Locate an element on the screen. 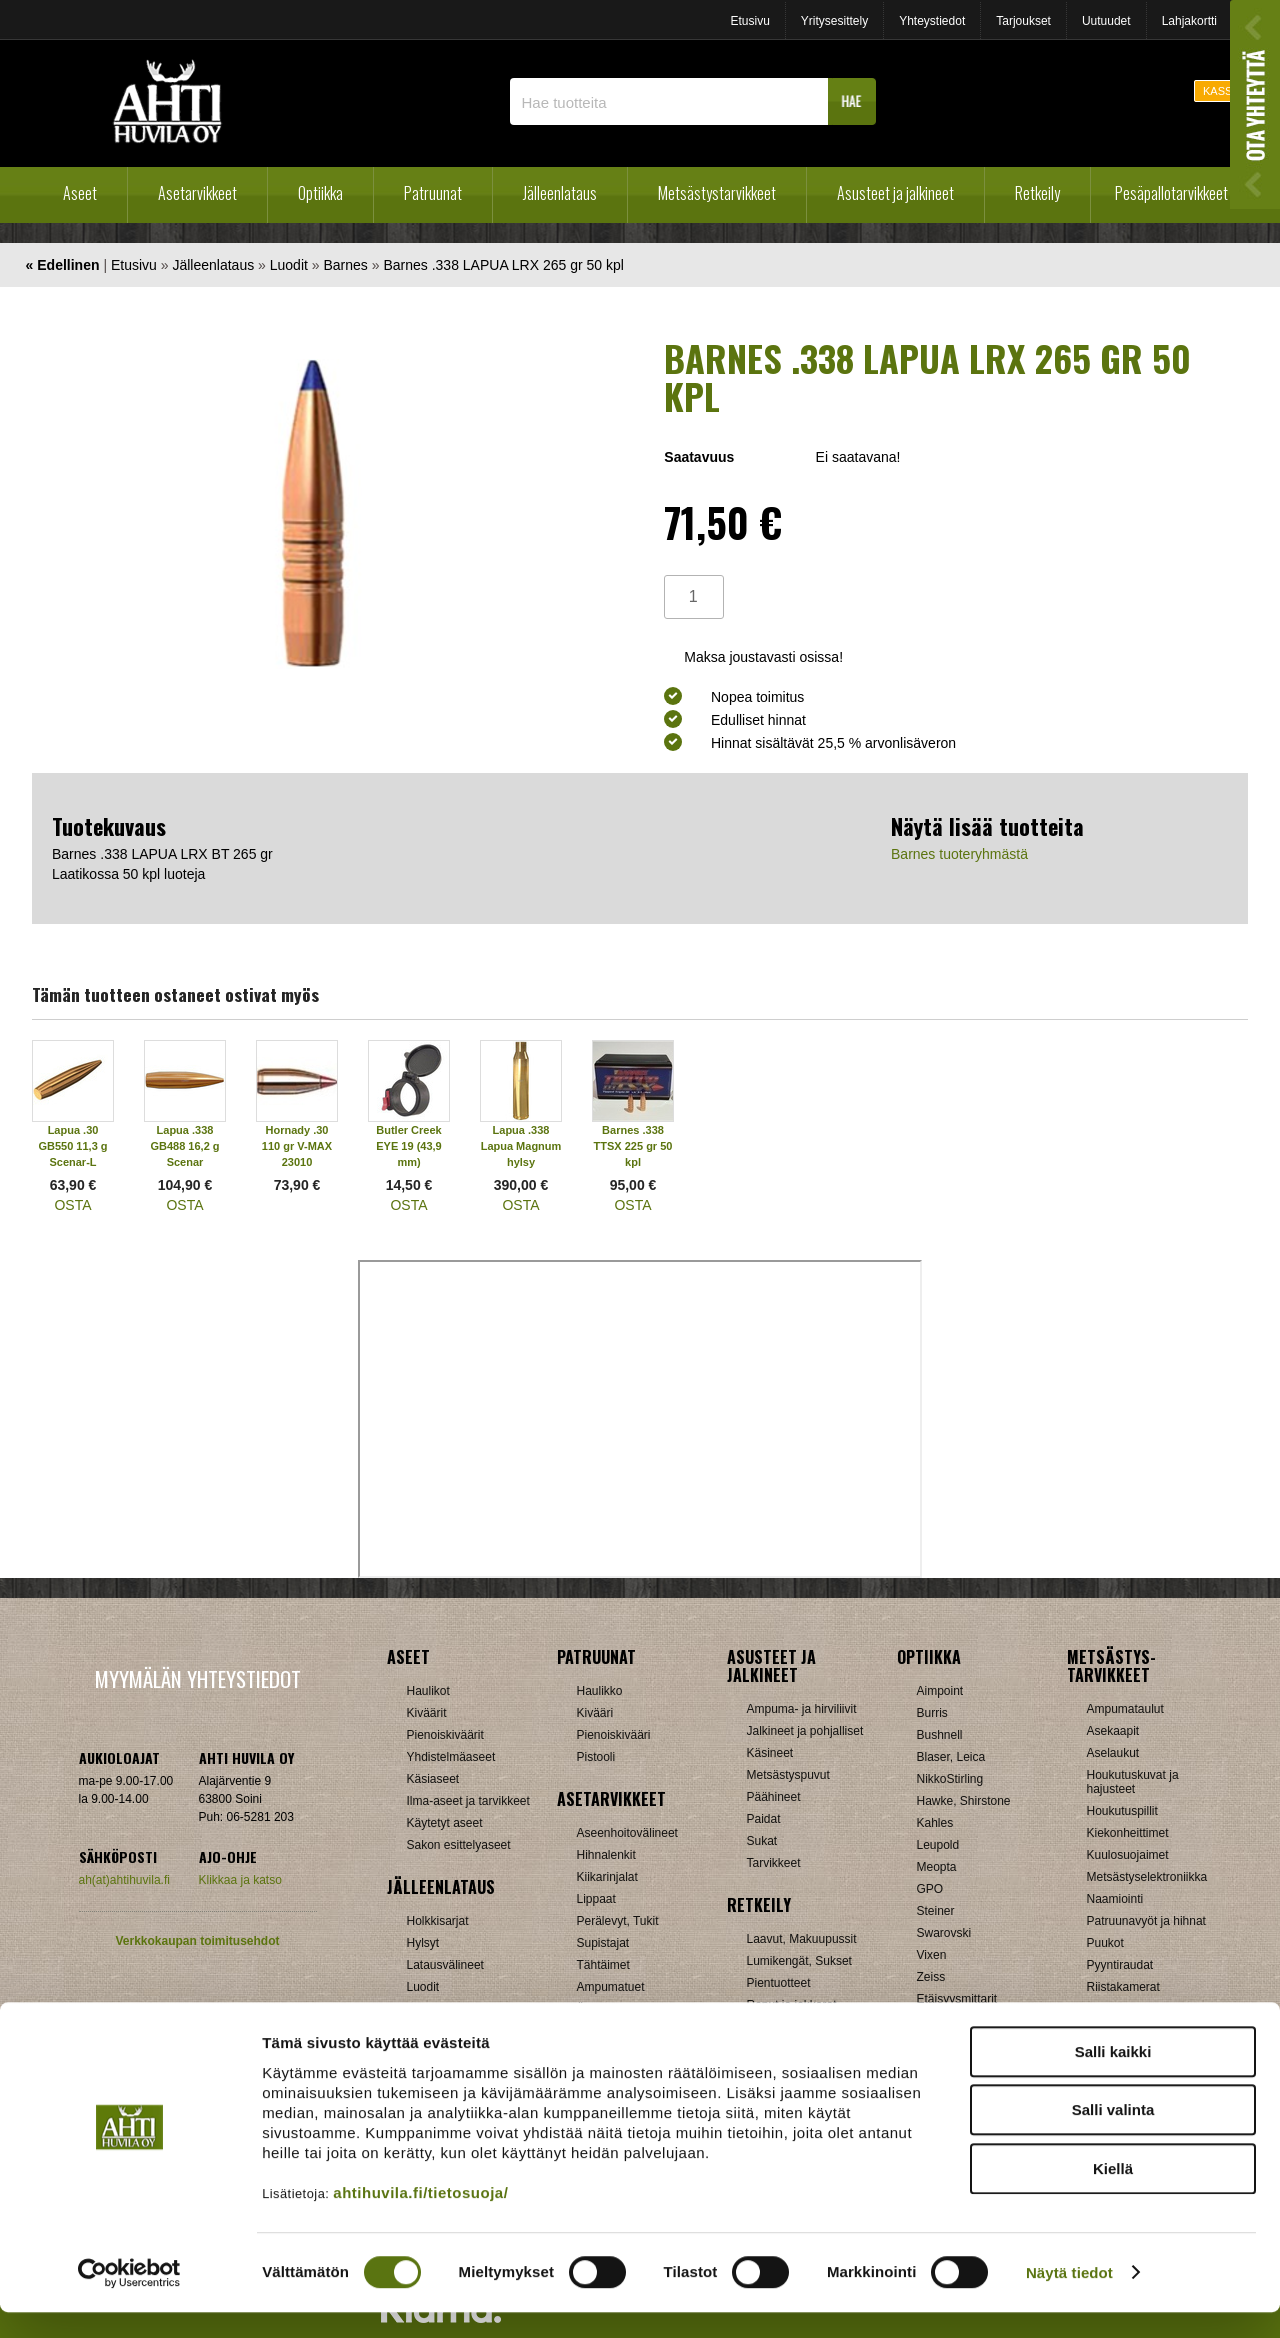  Butler Creek EYE 19 (43,9 mm) is located at coordinates (408, 1146).